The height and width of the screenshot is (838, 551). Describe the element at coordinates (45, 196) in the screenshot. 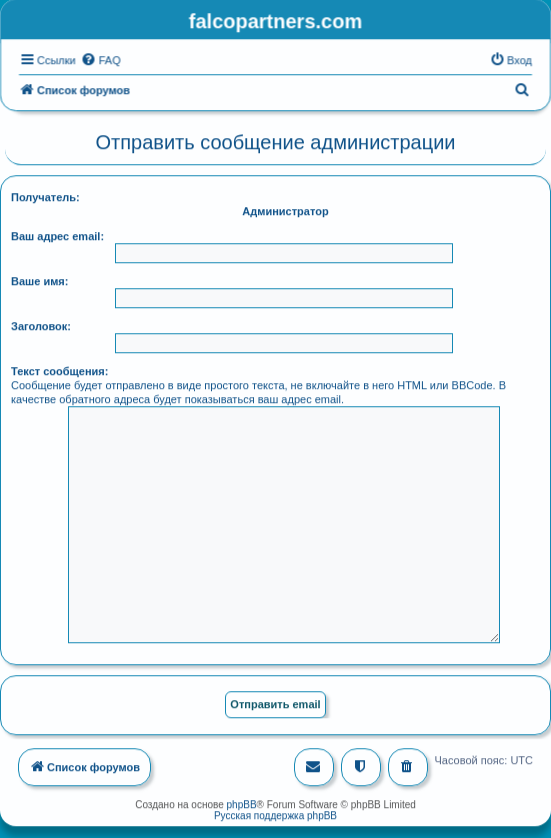

I see `Получатель:` at that location.